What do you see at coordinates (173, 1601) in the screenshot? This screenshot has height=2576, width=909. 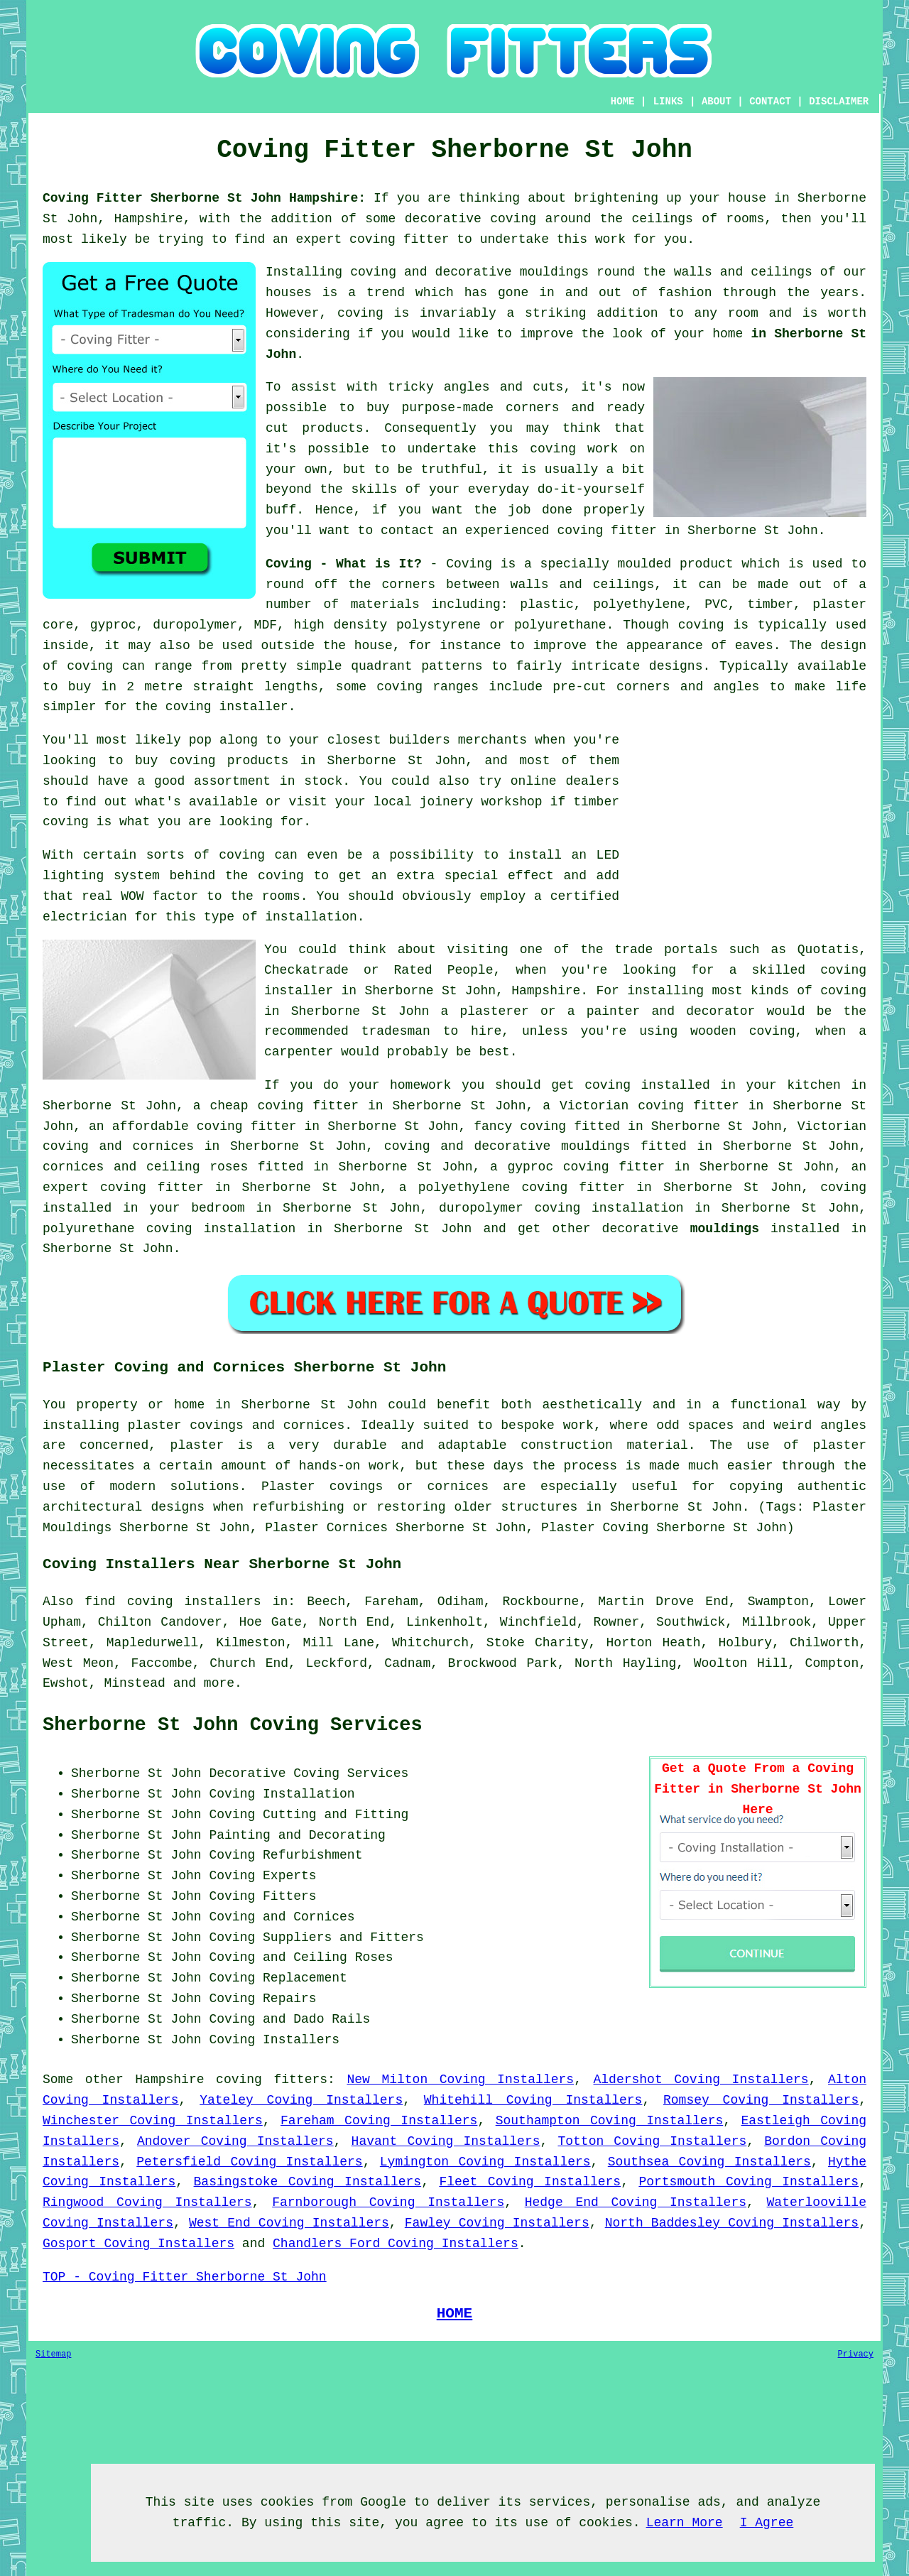 I see `find coving installers` at bounding box center [173, 1601].